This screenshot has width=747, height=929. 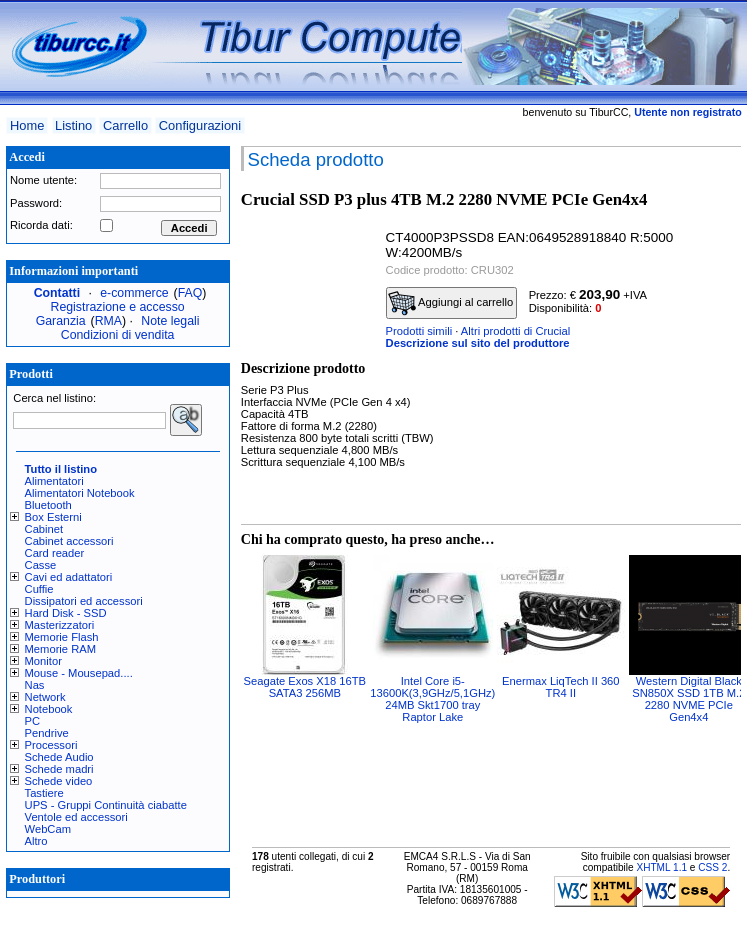 I want to click on RMA, so click(x=108, y=321).